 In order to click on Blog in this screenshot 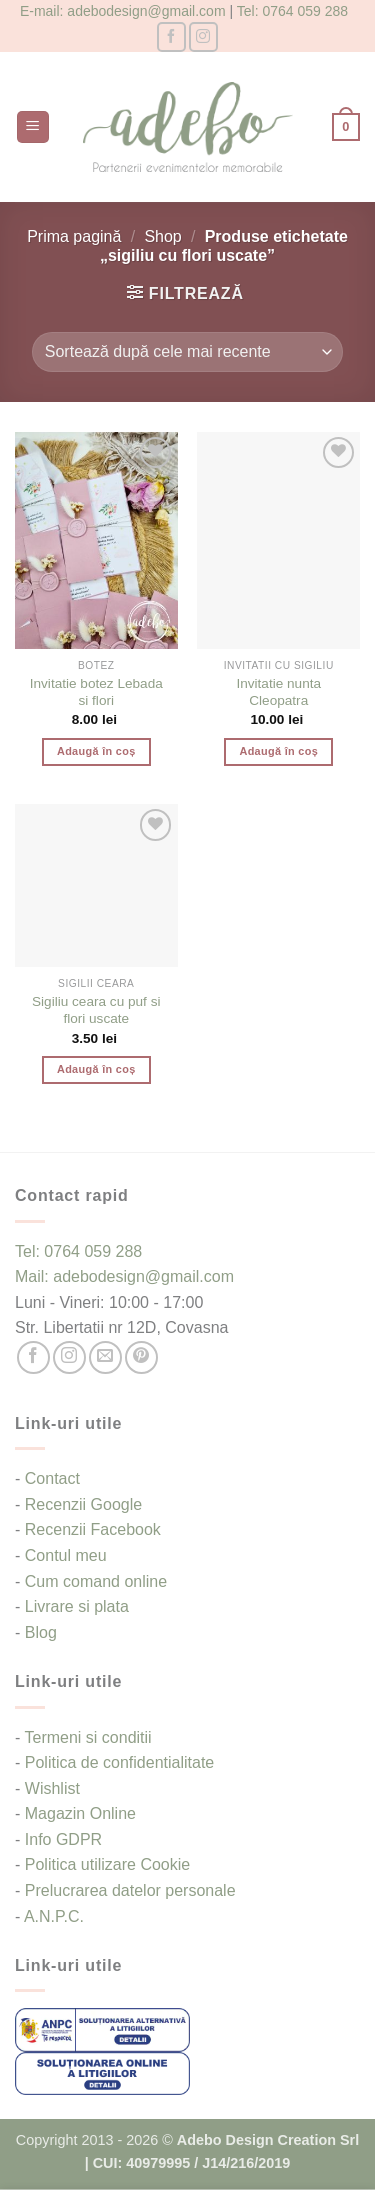, I will do `click(41, 1632)`.